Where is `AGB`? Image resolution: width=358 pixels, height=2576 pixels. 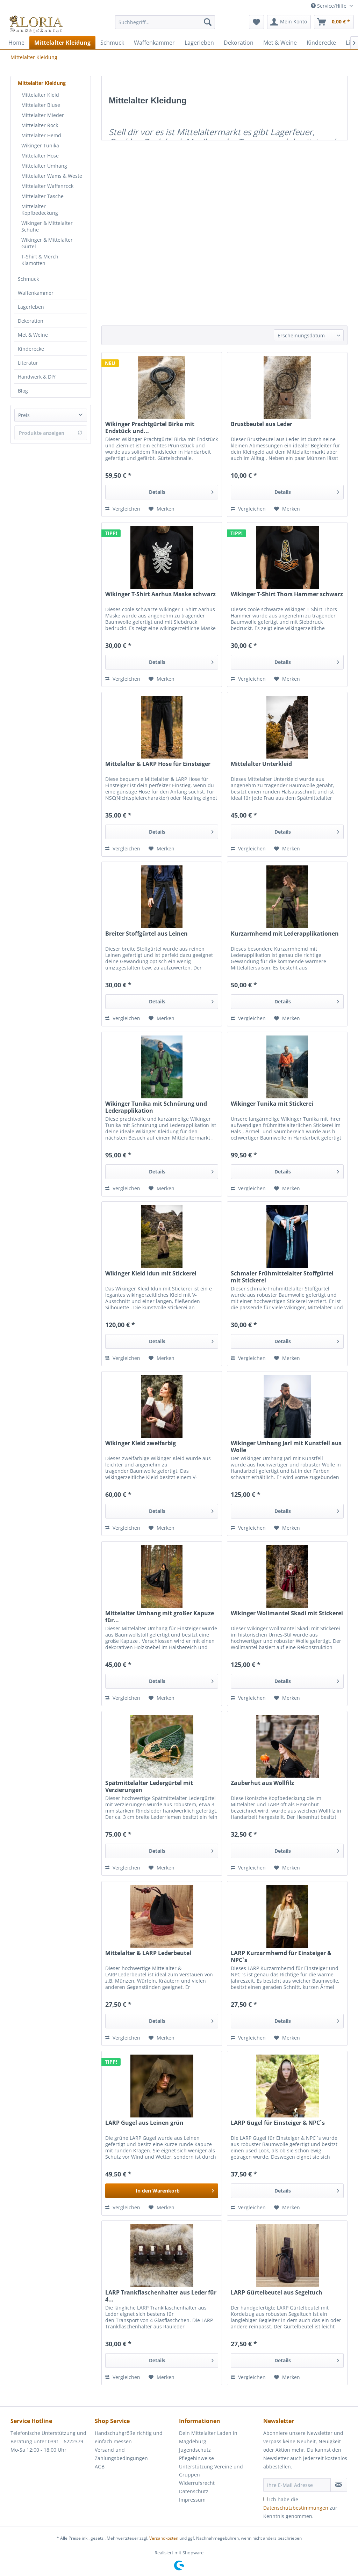
AGB is located at coordinates (100, 2466).